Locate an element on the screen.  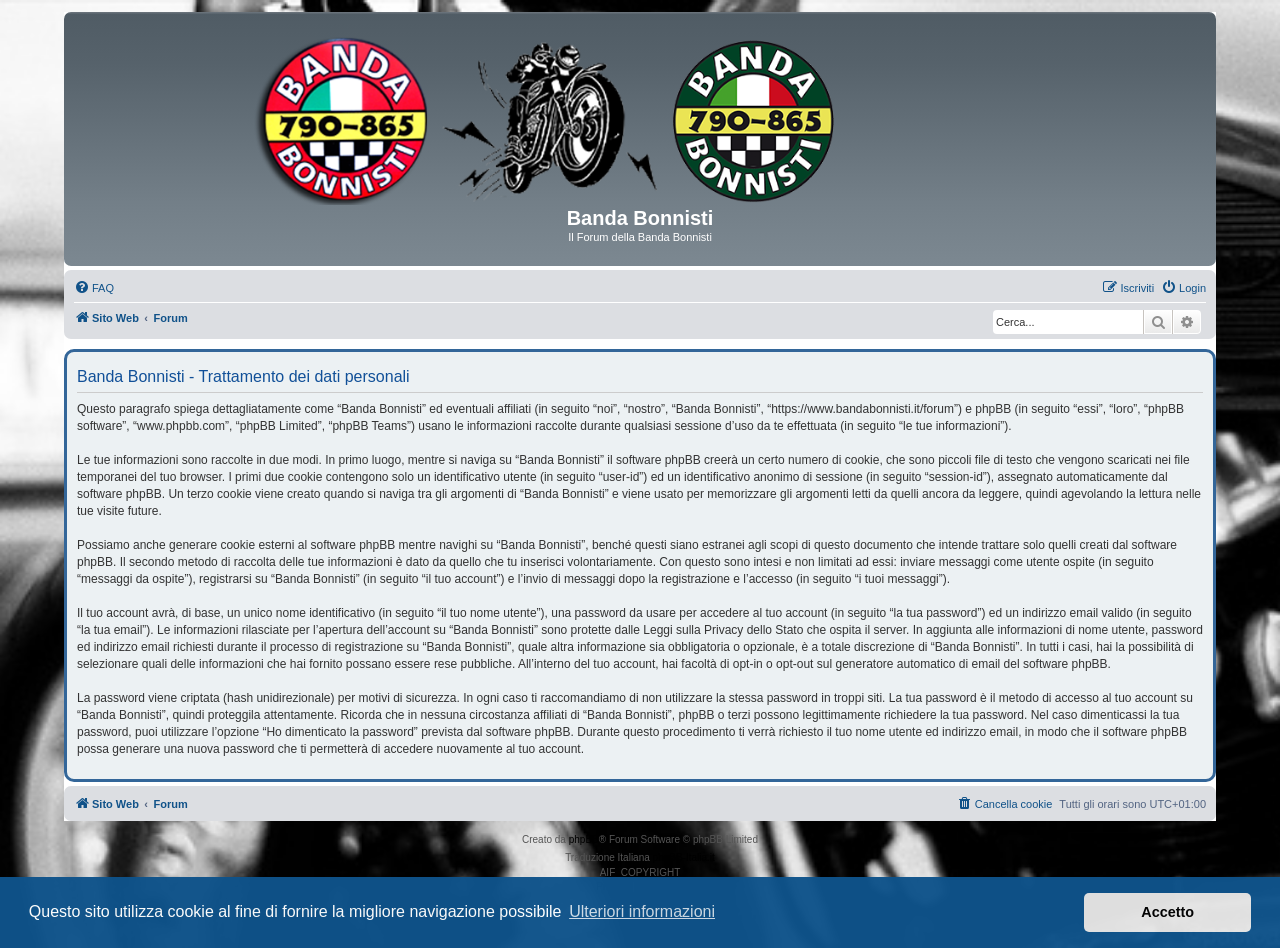
Accetto [button] is located at coordinates (1167, 912).